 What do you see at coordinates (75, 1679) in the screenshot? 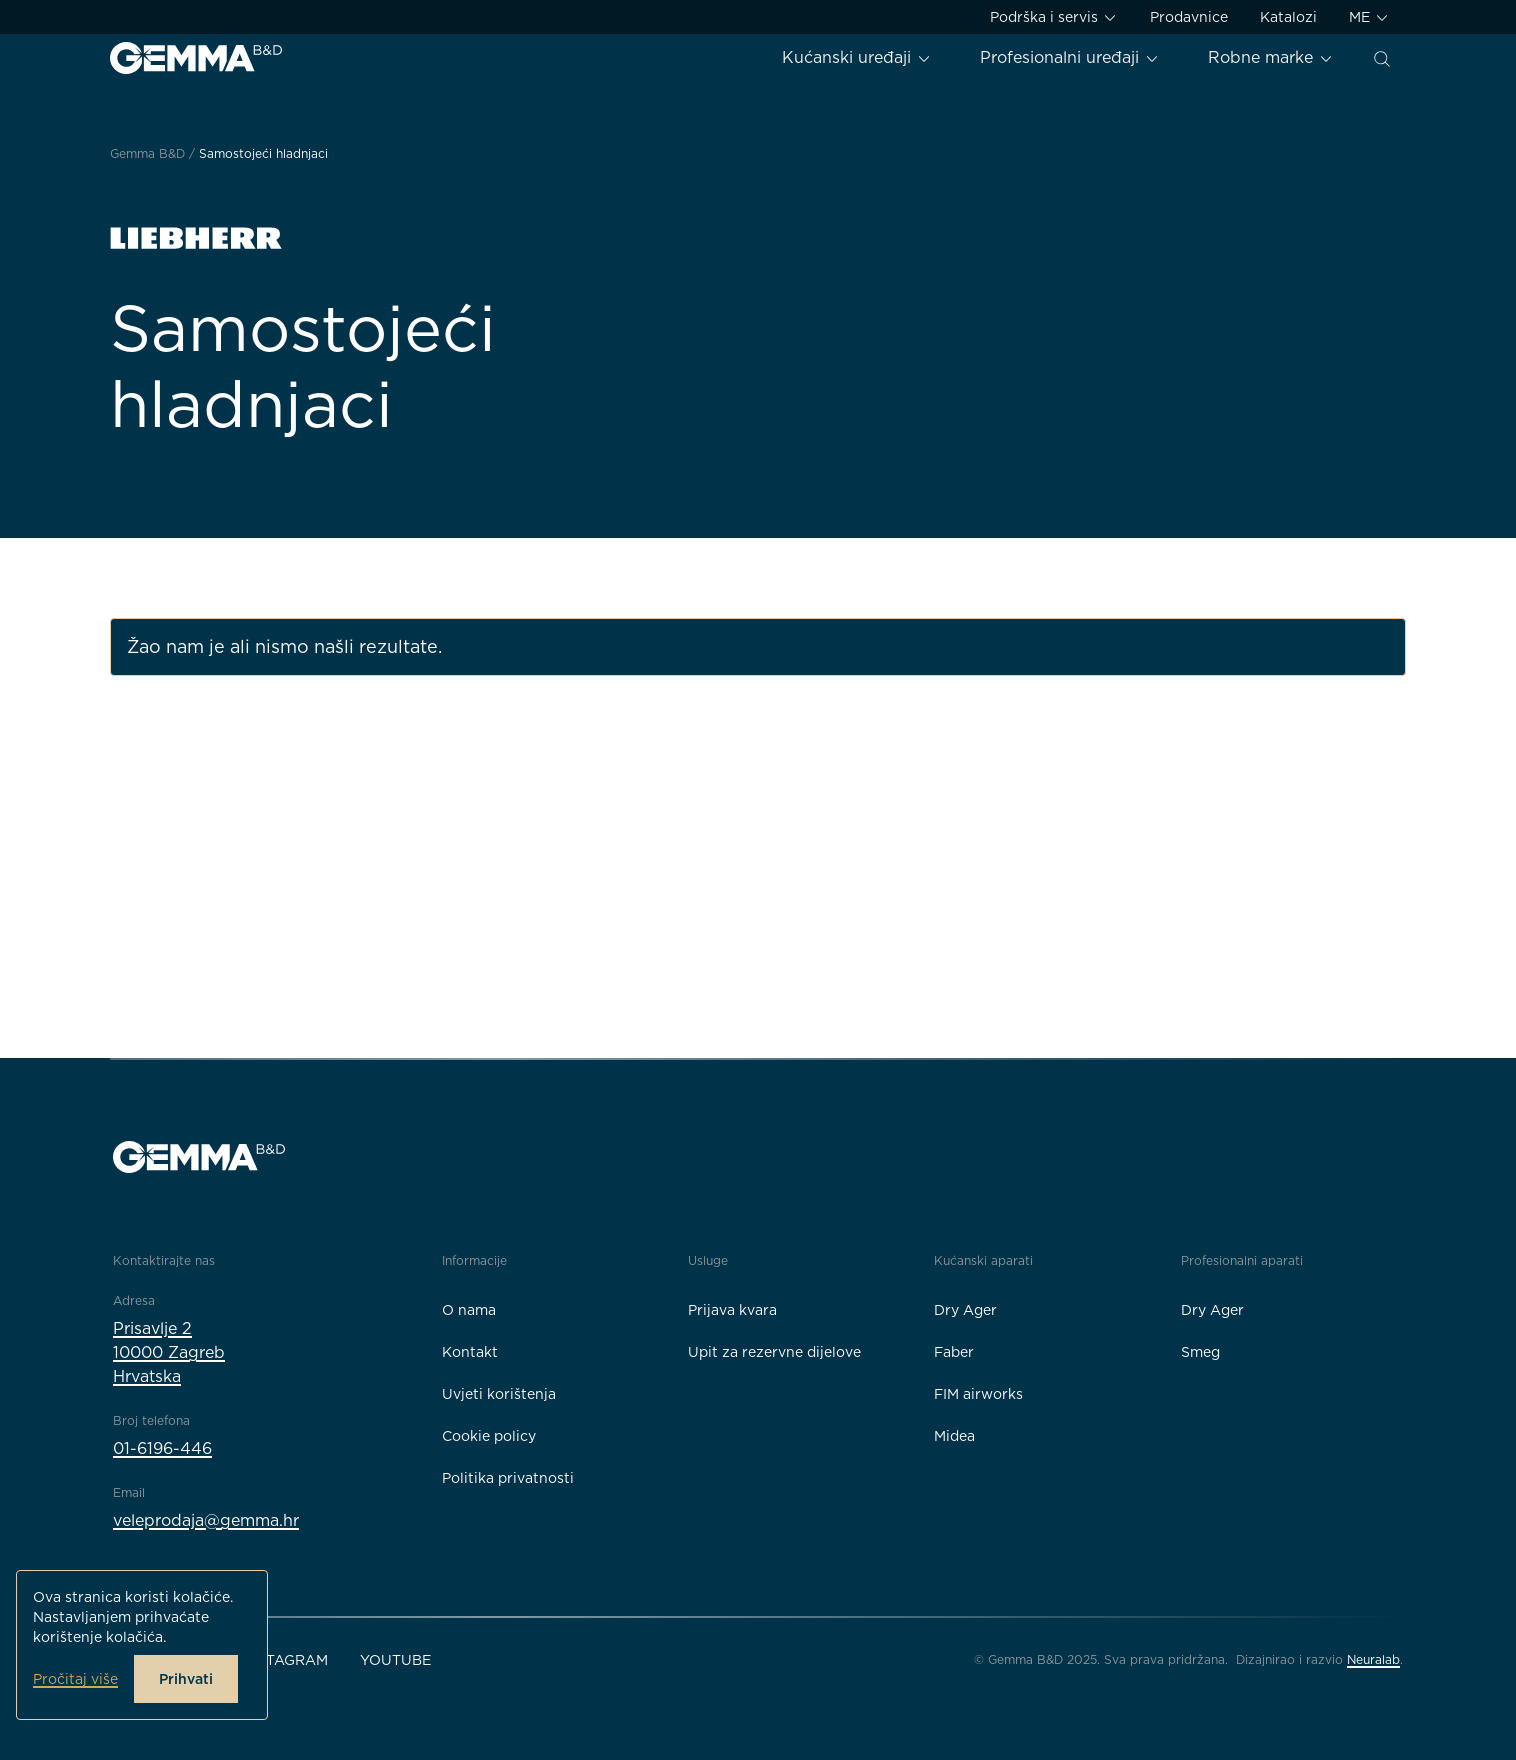
I see `Pročitaj više` at bounding box center [75, 1679].